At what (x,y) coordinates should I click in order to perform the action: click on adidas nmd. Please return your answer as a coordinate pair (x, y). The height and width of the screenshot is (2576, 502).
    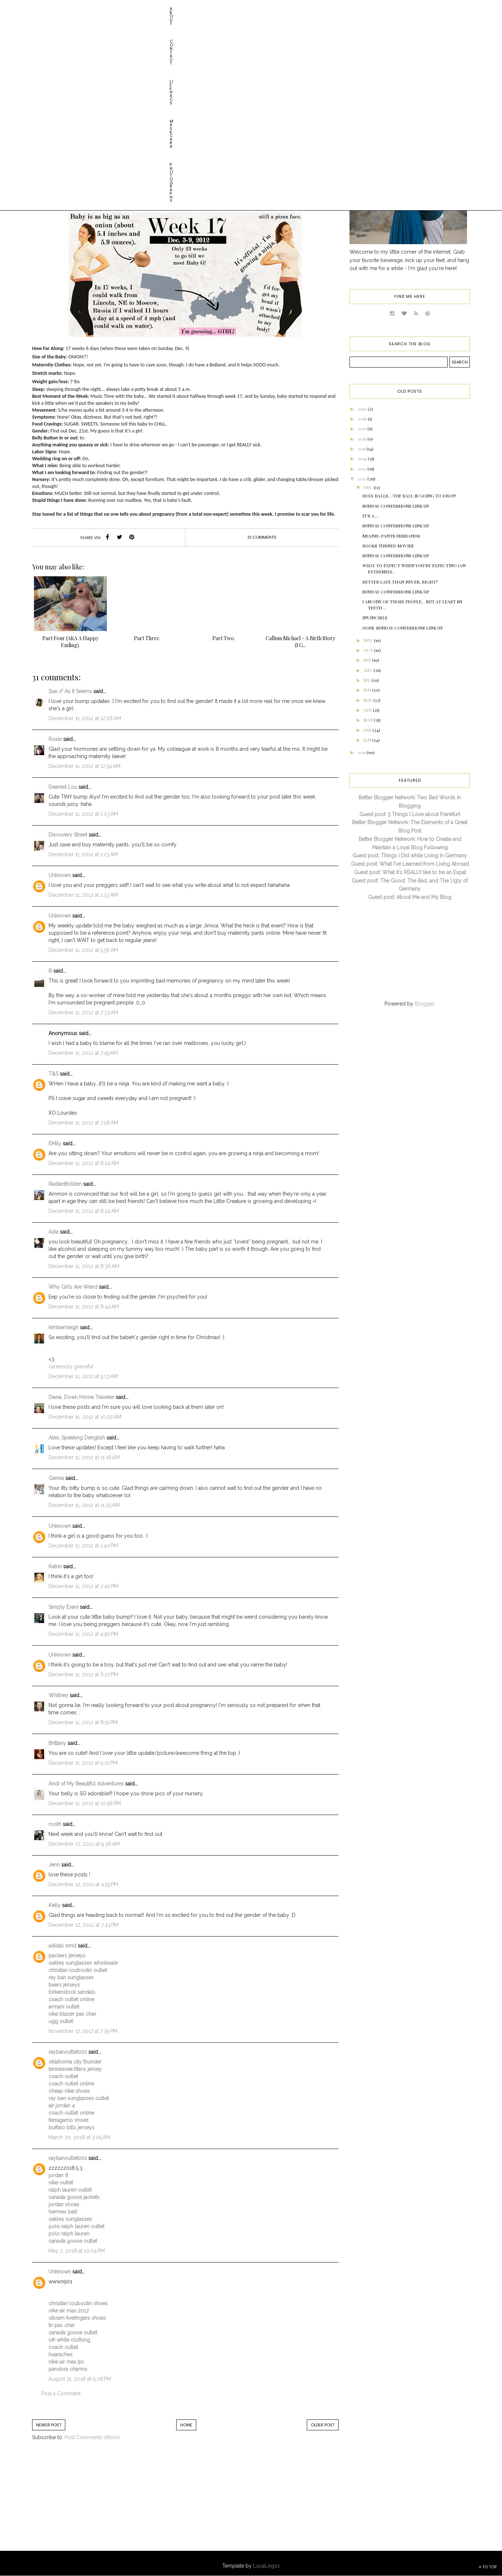
    Looking at the image, I should click on (62, 1946).